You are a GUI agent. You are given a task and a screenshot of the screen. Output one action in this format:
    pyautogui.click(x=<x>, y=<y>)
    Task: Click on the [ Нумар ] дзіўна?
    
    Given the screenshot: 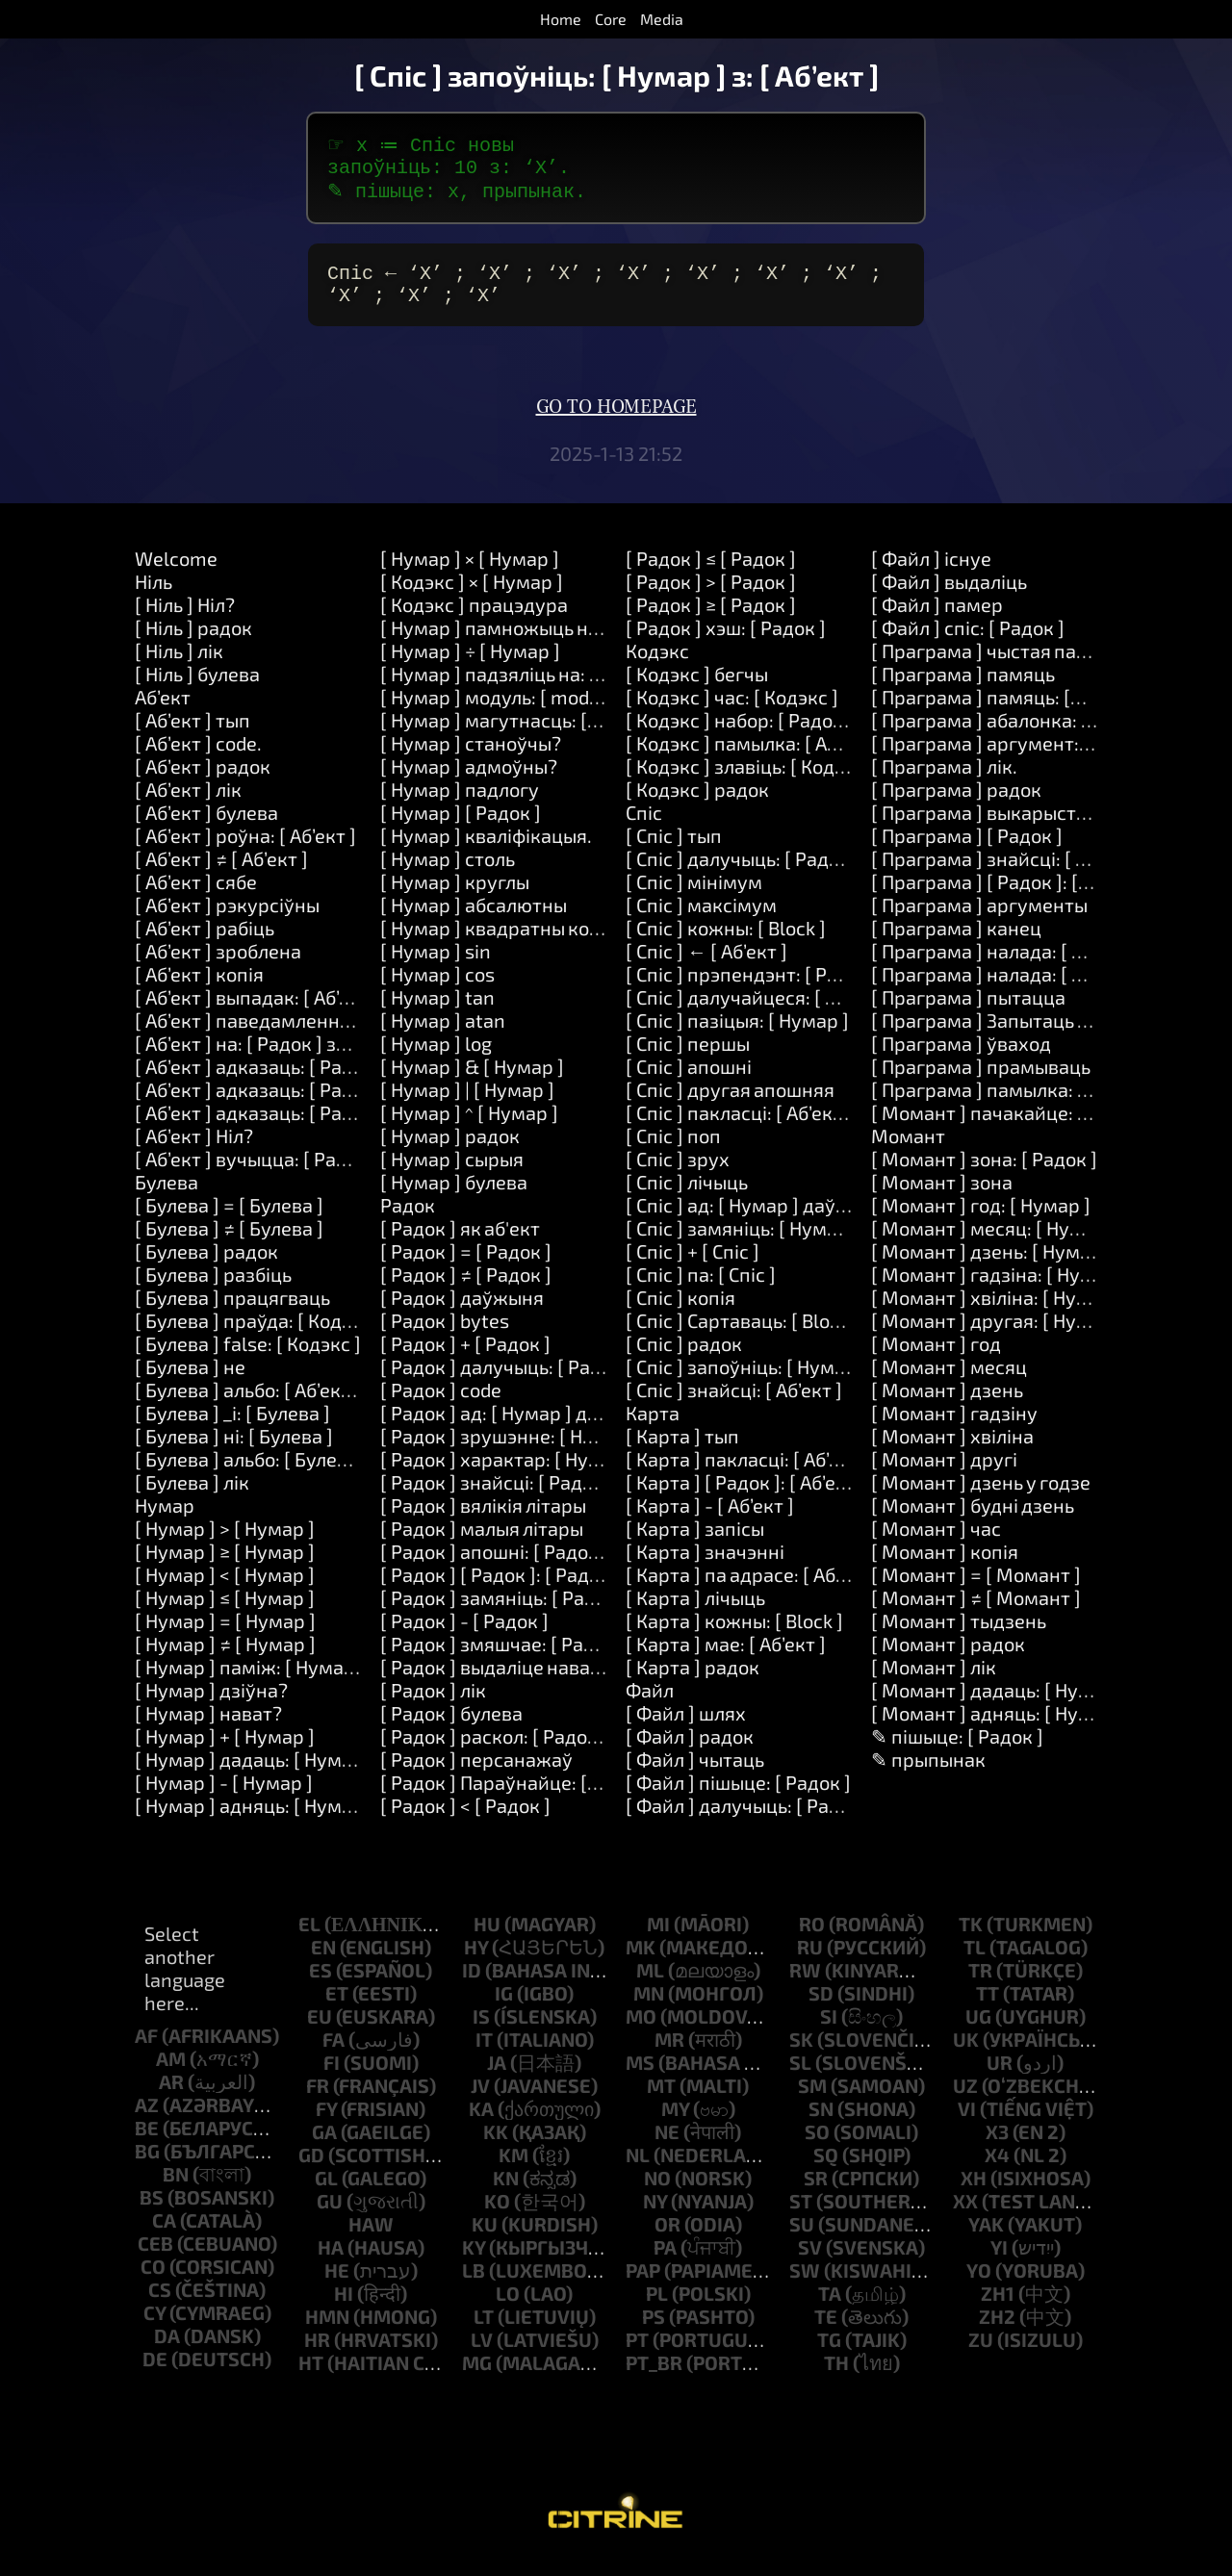 What is the action you would take?
    pyautogui.click(x=211, y=1705)
    